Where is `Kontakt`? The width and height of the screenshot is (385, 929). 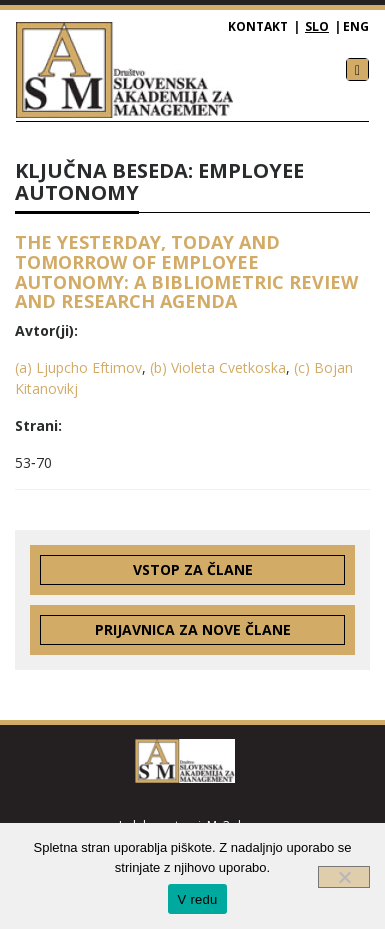
Kontakt is located at coordinates (258, 26).